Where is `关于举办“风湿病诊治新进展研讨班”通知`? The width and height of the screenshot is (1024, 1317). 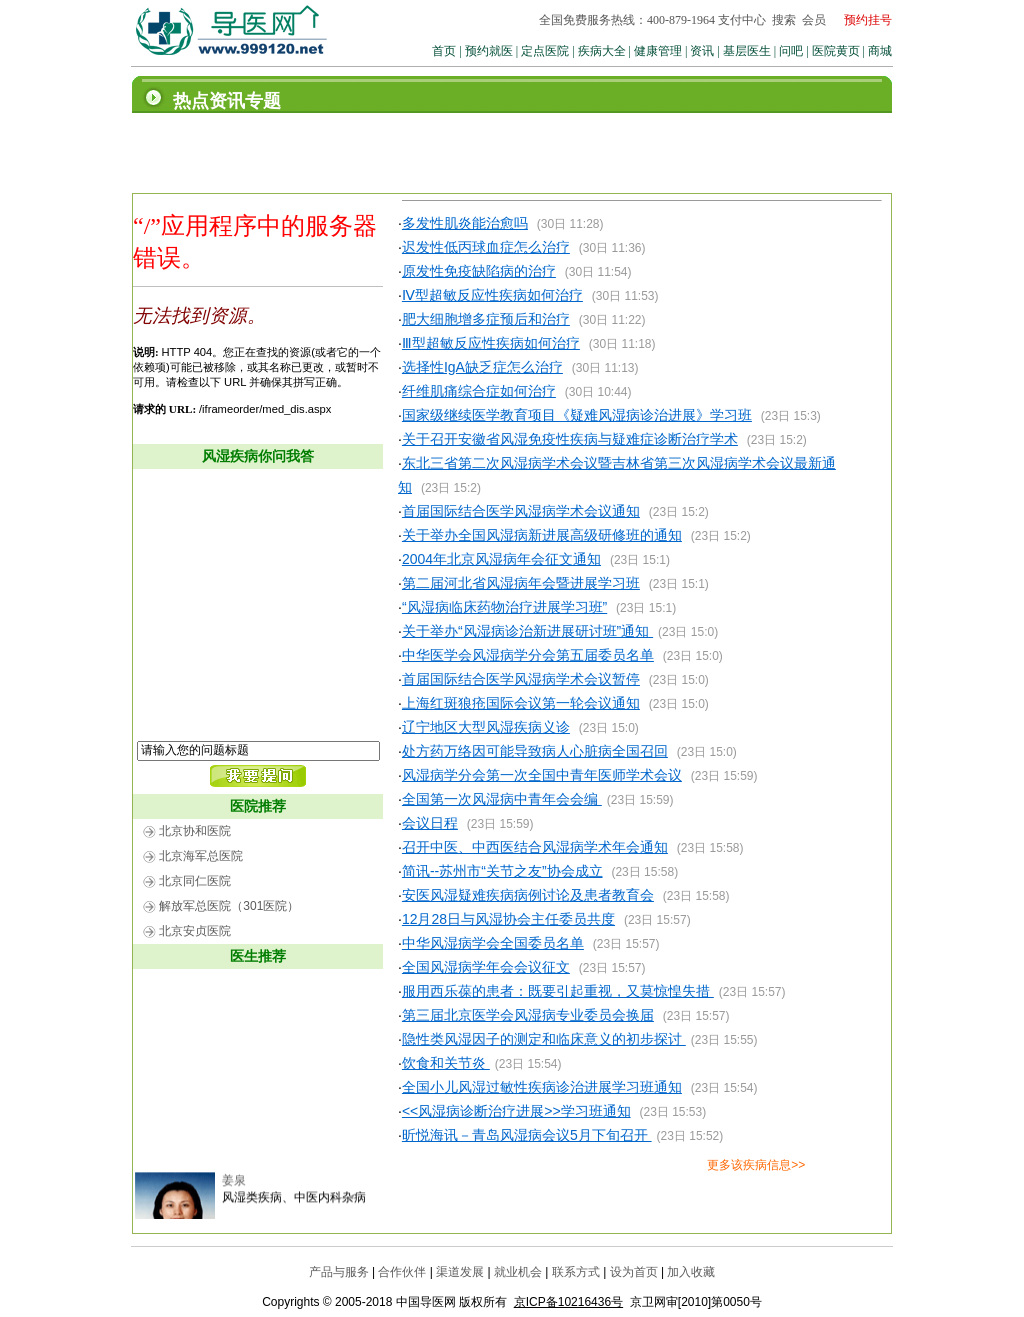
关于举办“风湿病诊治新进展研讨班”通知 is located at coordinates (527, 631).